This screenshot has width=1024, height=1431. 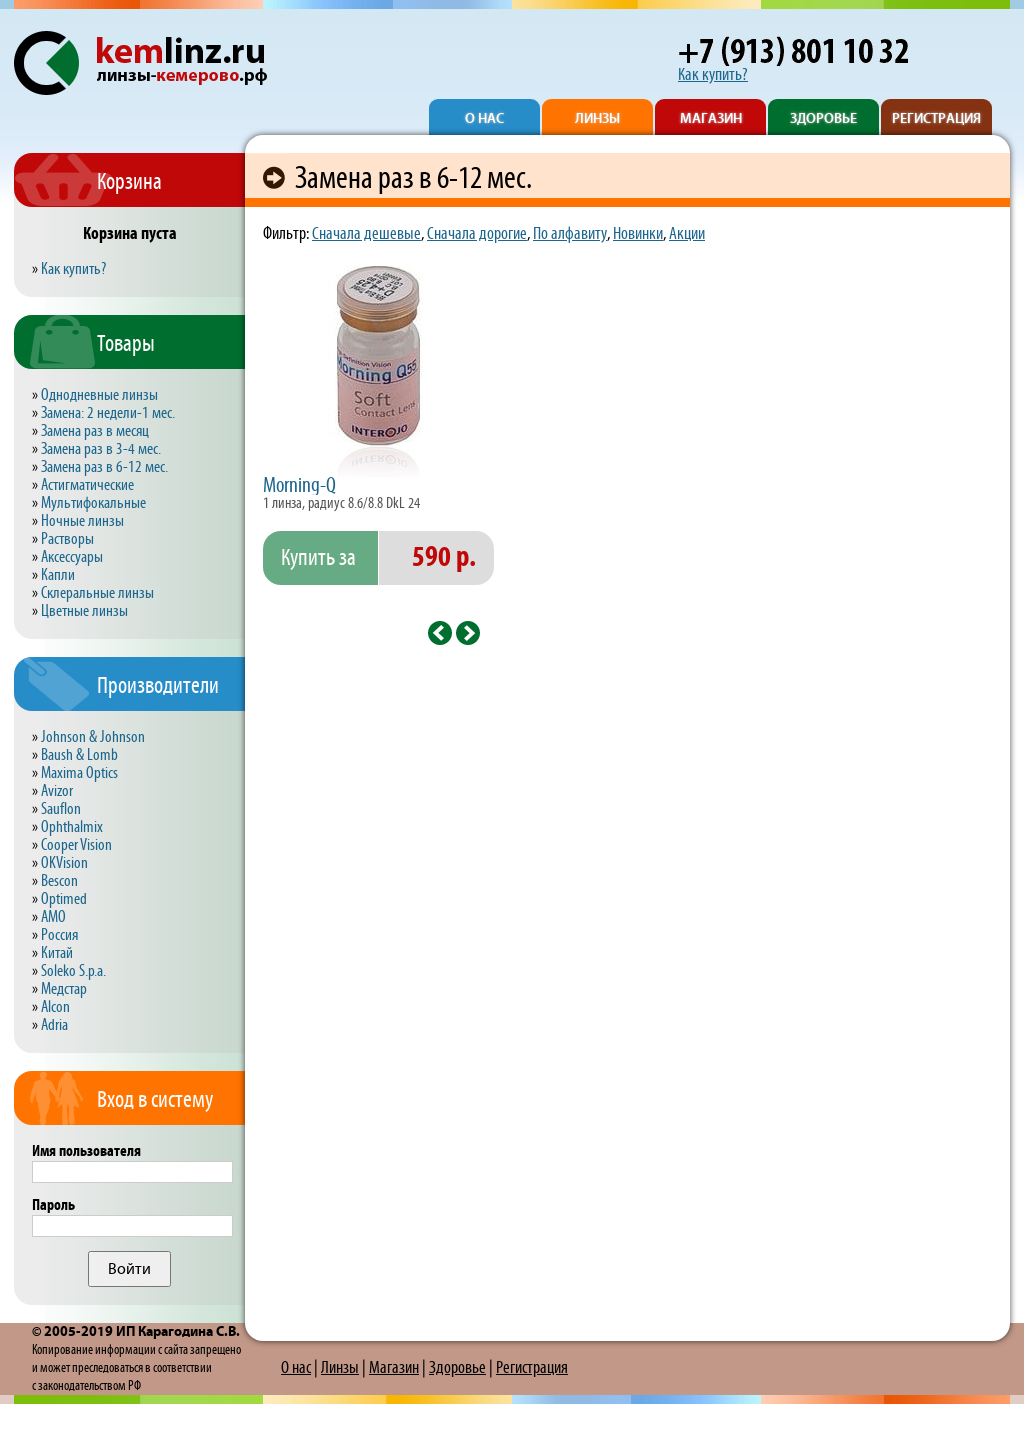 What do you see at coordinates (64, 899) in the screenshot?
I see `Optimed` at bounding box center [64, 899].